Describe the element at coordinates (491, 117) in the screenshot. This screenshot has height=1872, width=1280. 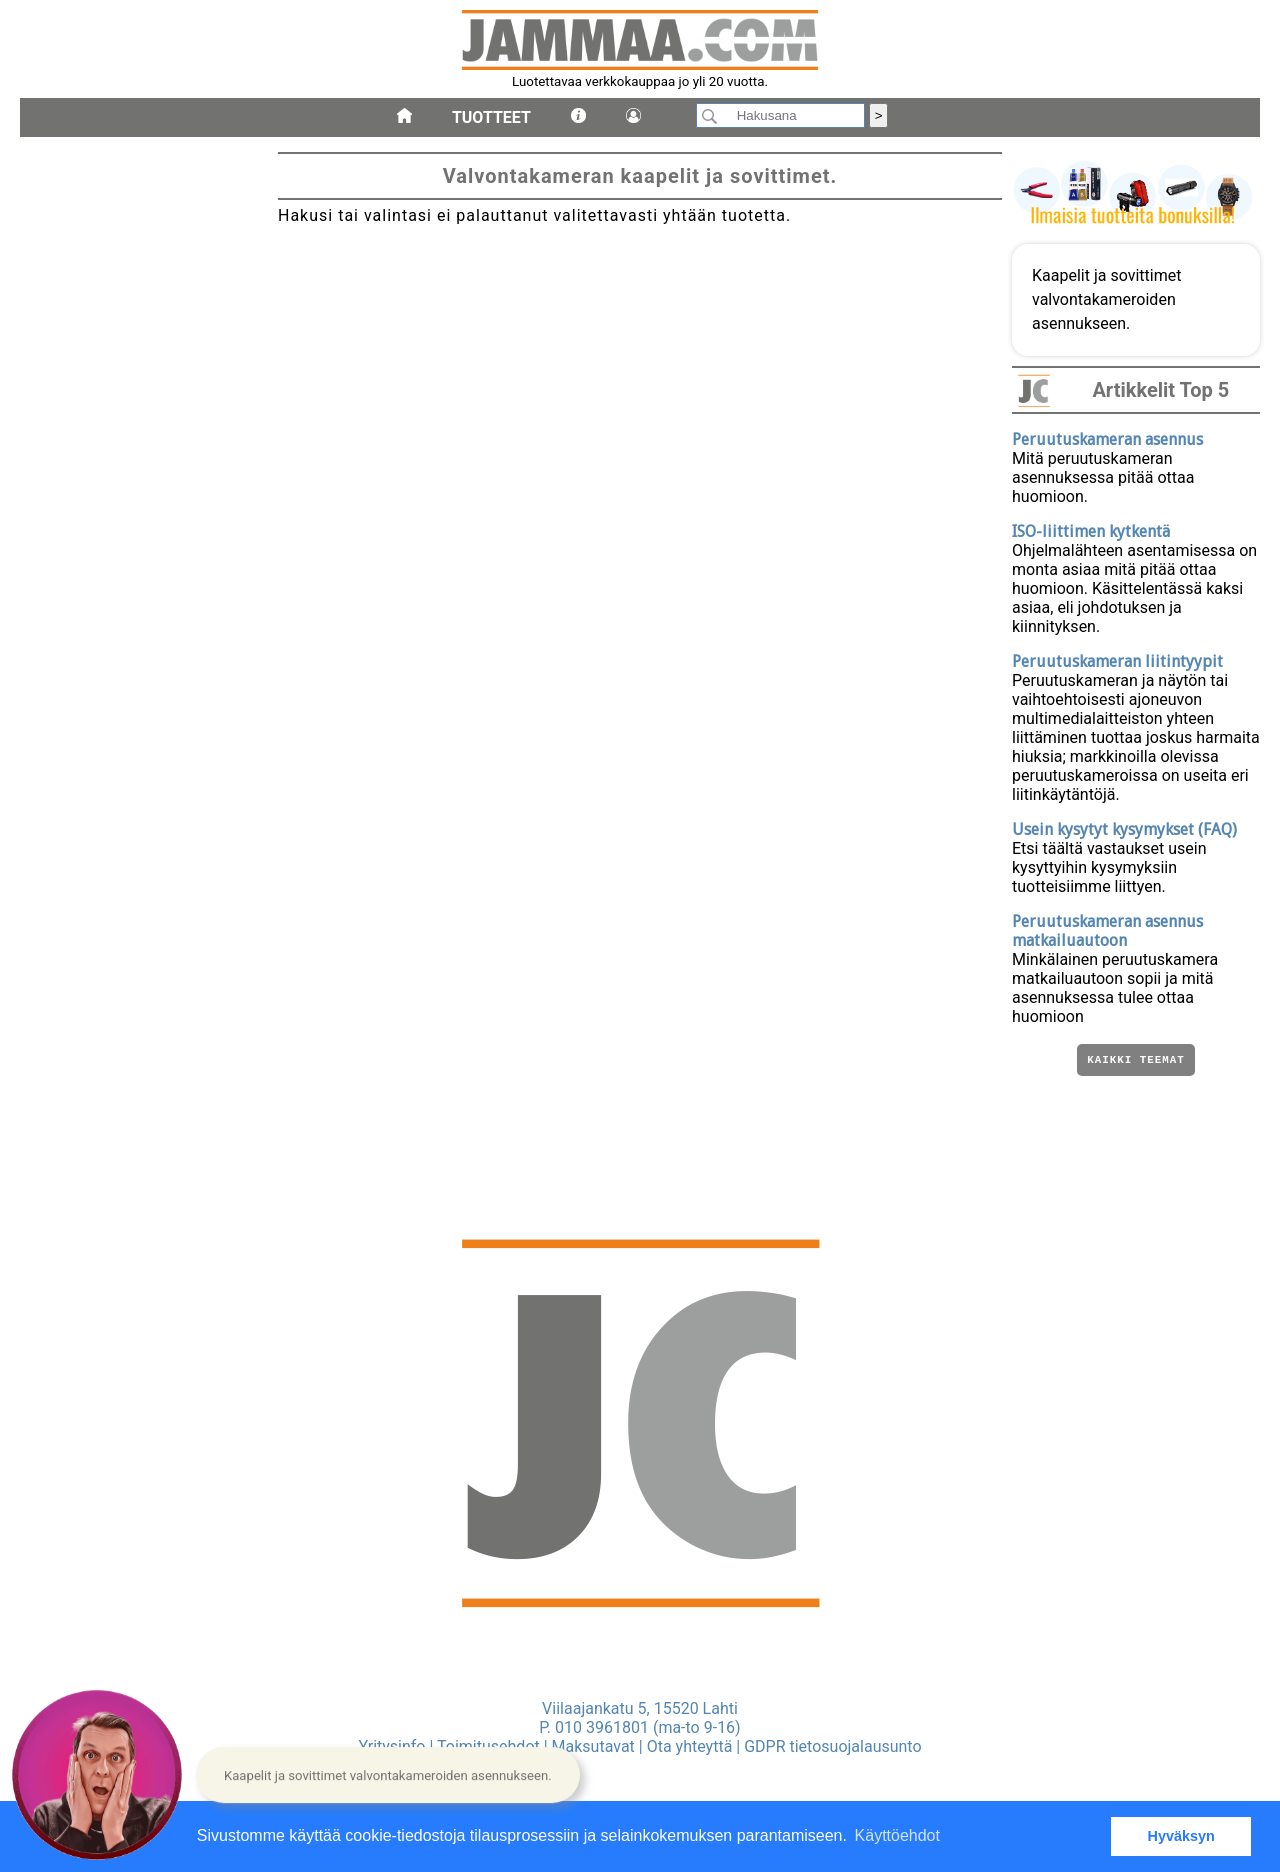
I see `Tuotteet` at that location.